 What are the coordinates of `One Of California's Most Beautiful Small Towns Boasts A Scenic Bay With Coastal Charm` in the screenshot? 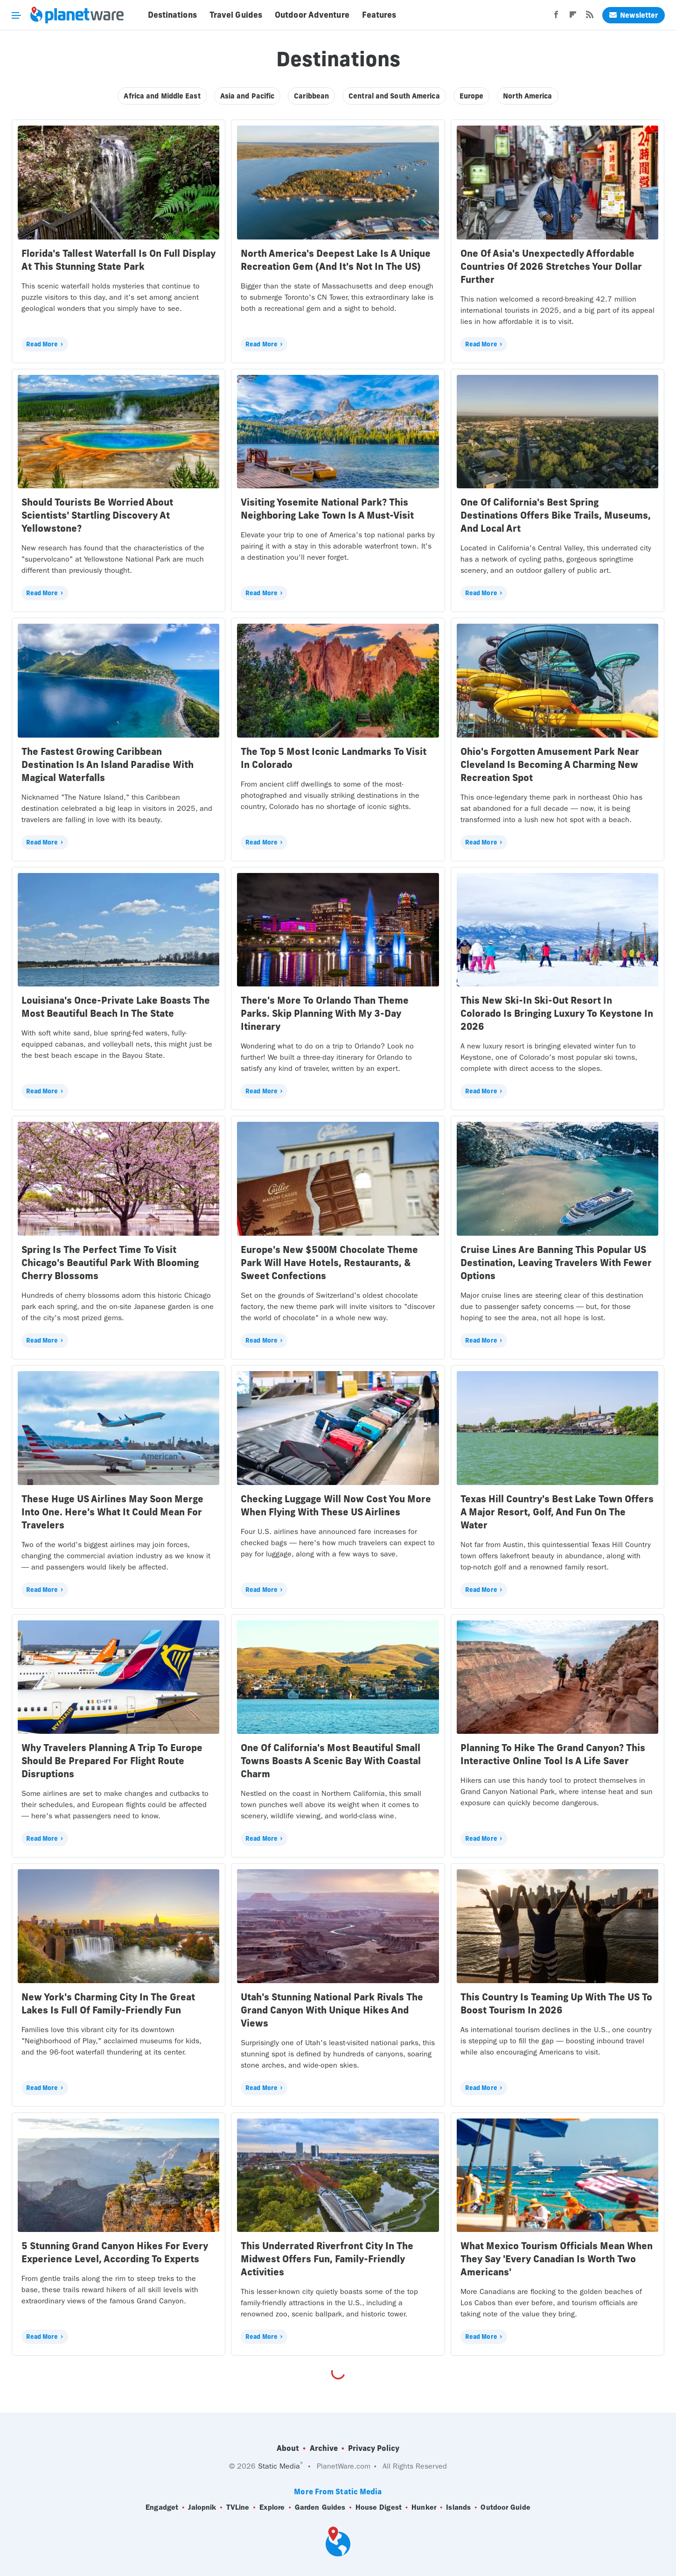 It's located at (331, 1761).